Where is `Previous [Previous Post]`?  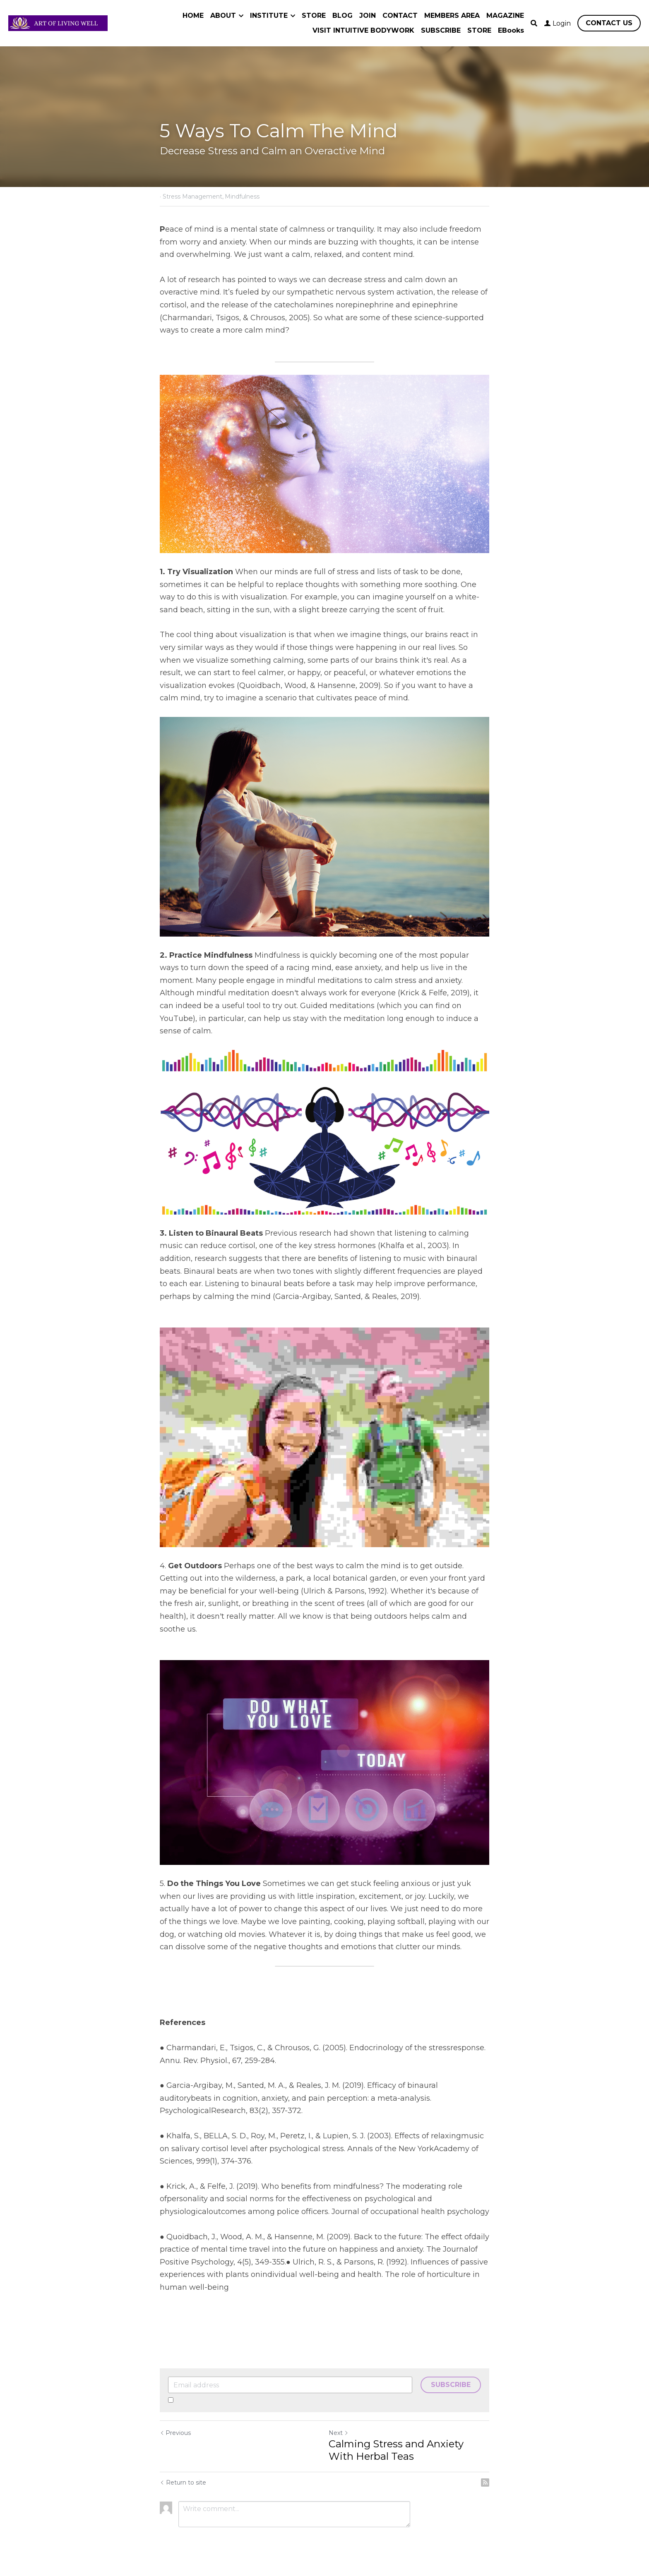 Previous [Previous Post] is located at coordinates (175, 2433).